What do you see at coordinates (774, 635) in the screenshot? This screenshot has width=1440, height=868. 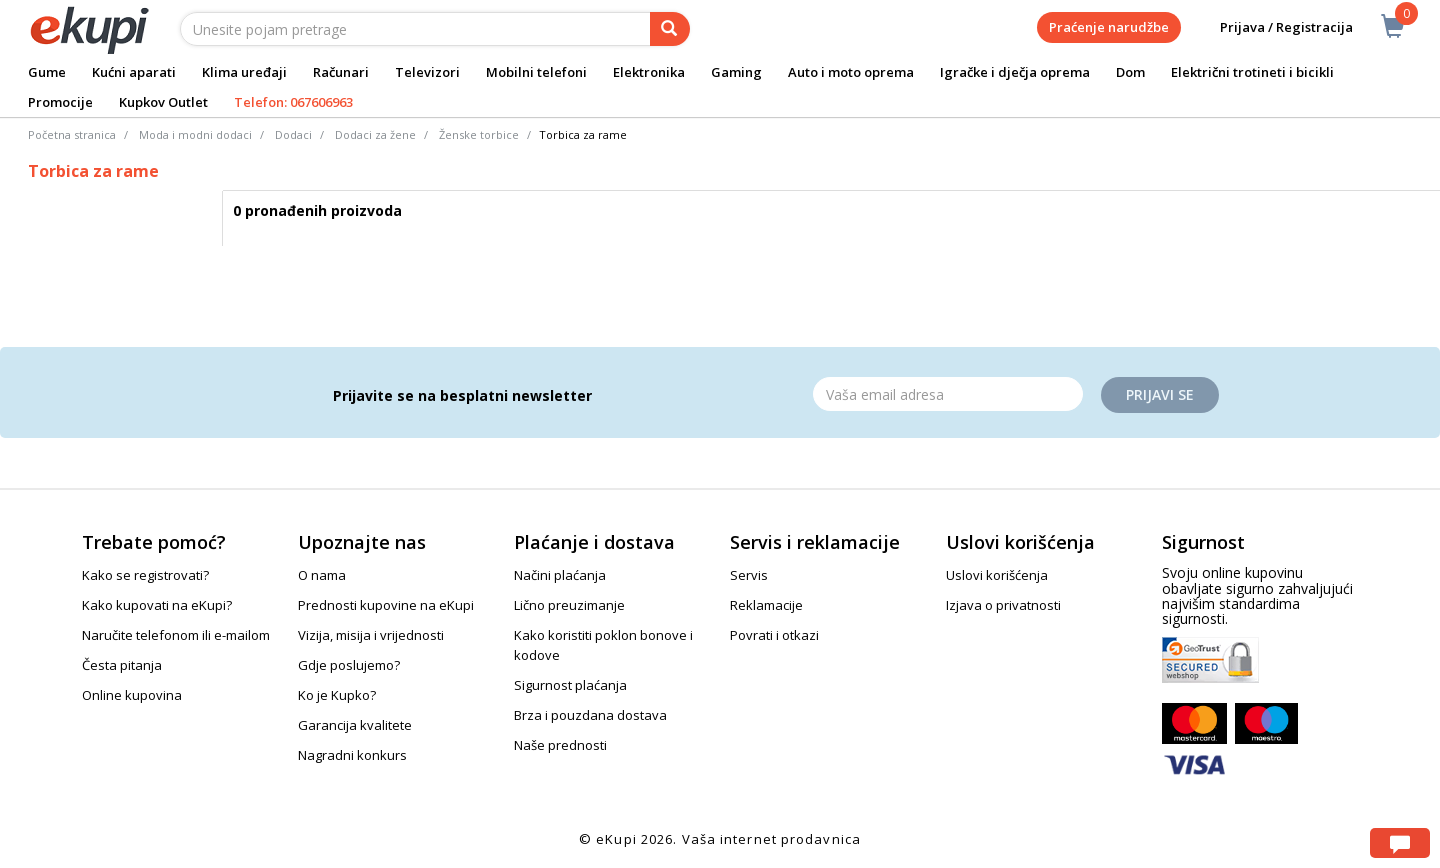 I see `Povrati i otkazi` at bounding box center [774, 635].